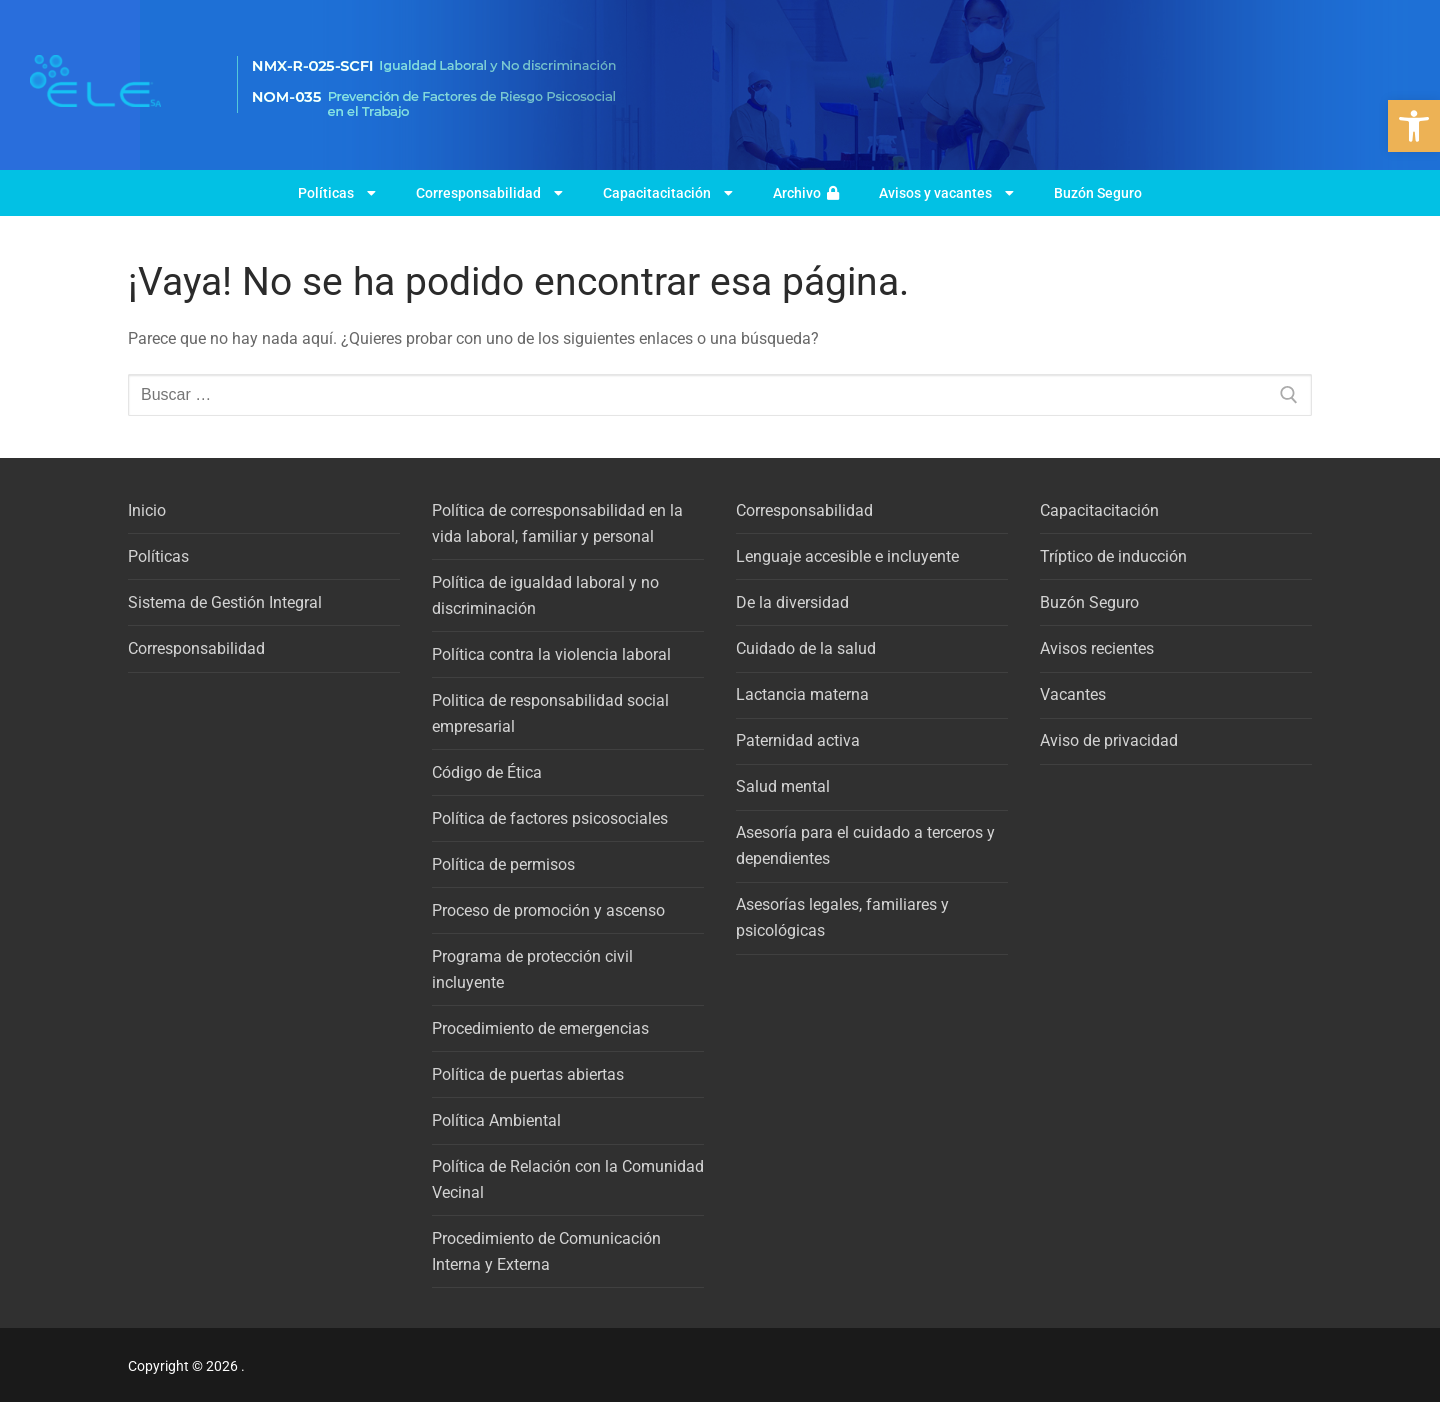 This screenshot has width=1440, height=1402. What do you see at coordinates (147, 510) in the screenshot?
I see `Inicio` at bounding box center [147, 510].